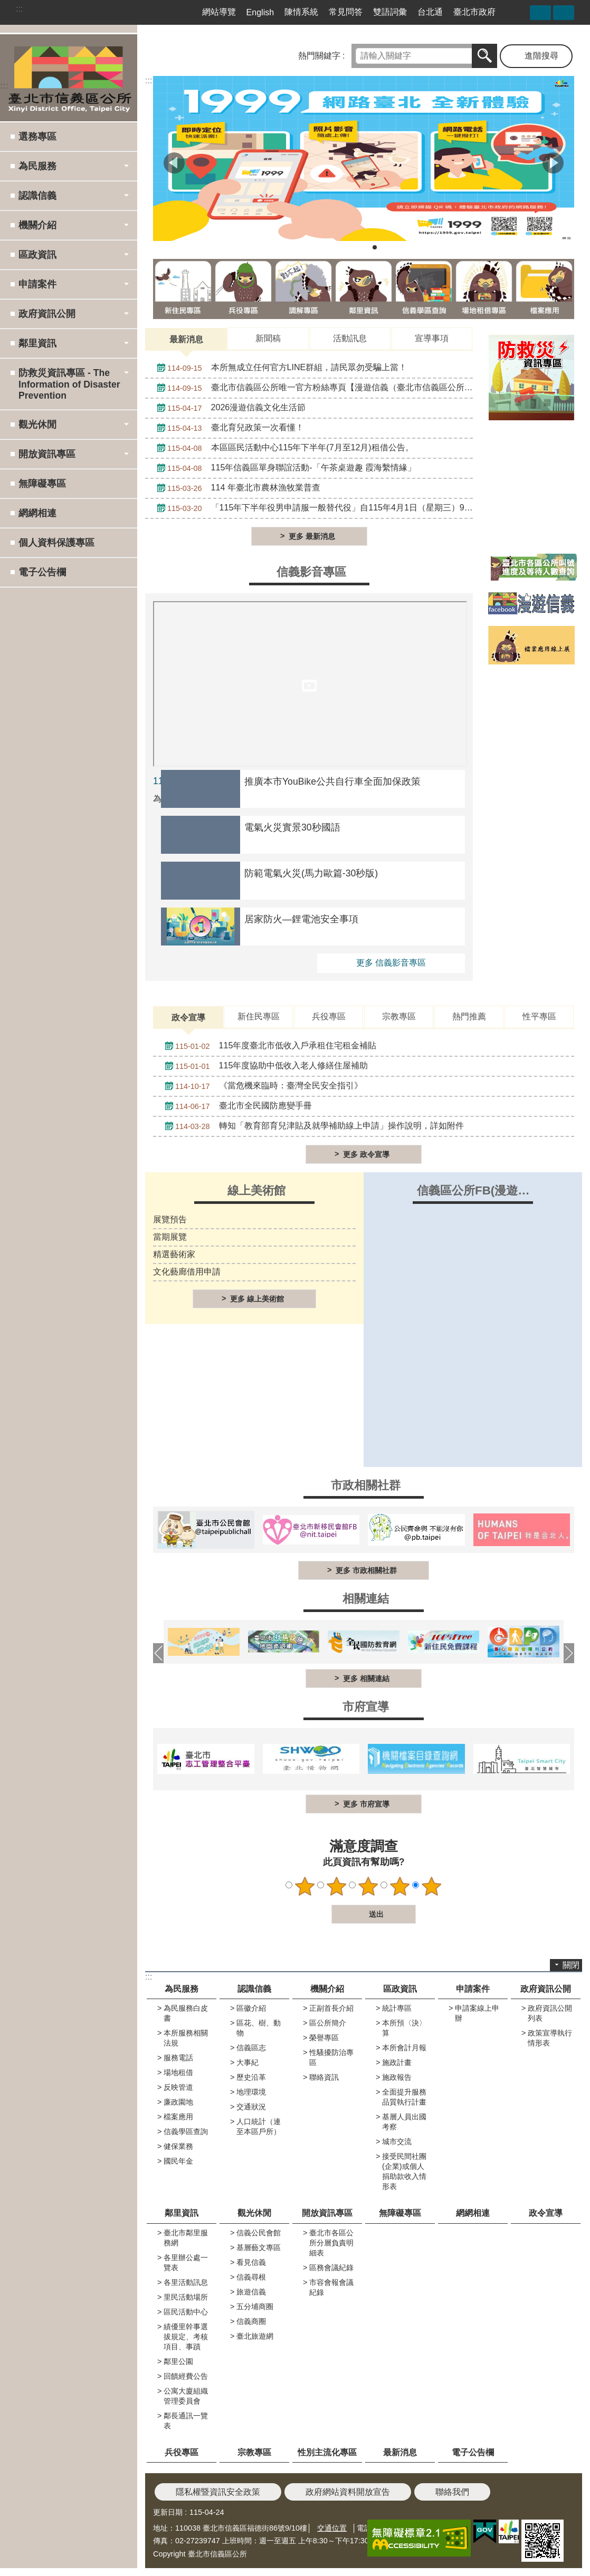 This screenshot has height=2576, width=590. I want to click on 臺北旅遊網, so click(254, 2336).